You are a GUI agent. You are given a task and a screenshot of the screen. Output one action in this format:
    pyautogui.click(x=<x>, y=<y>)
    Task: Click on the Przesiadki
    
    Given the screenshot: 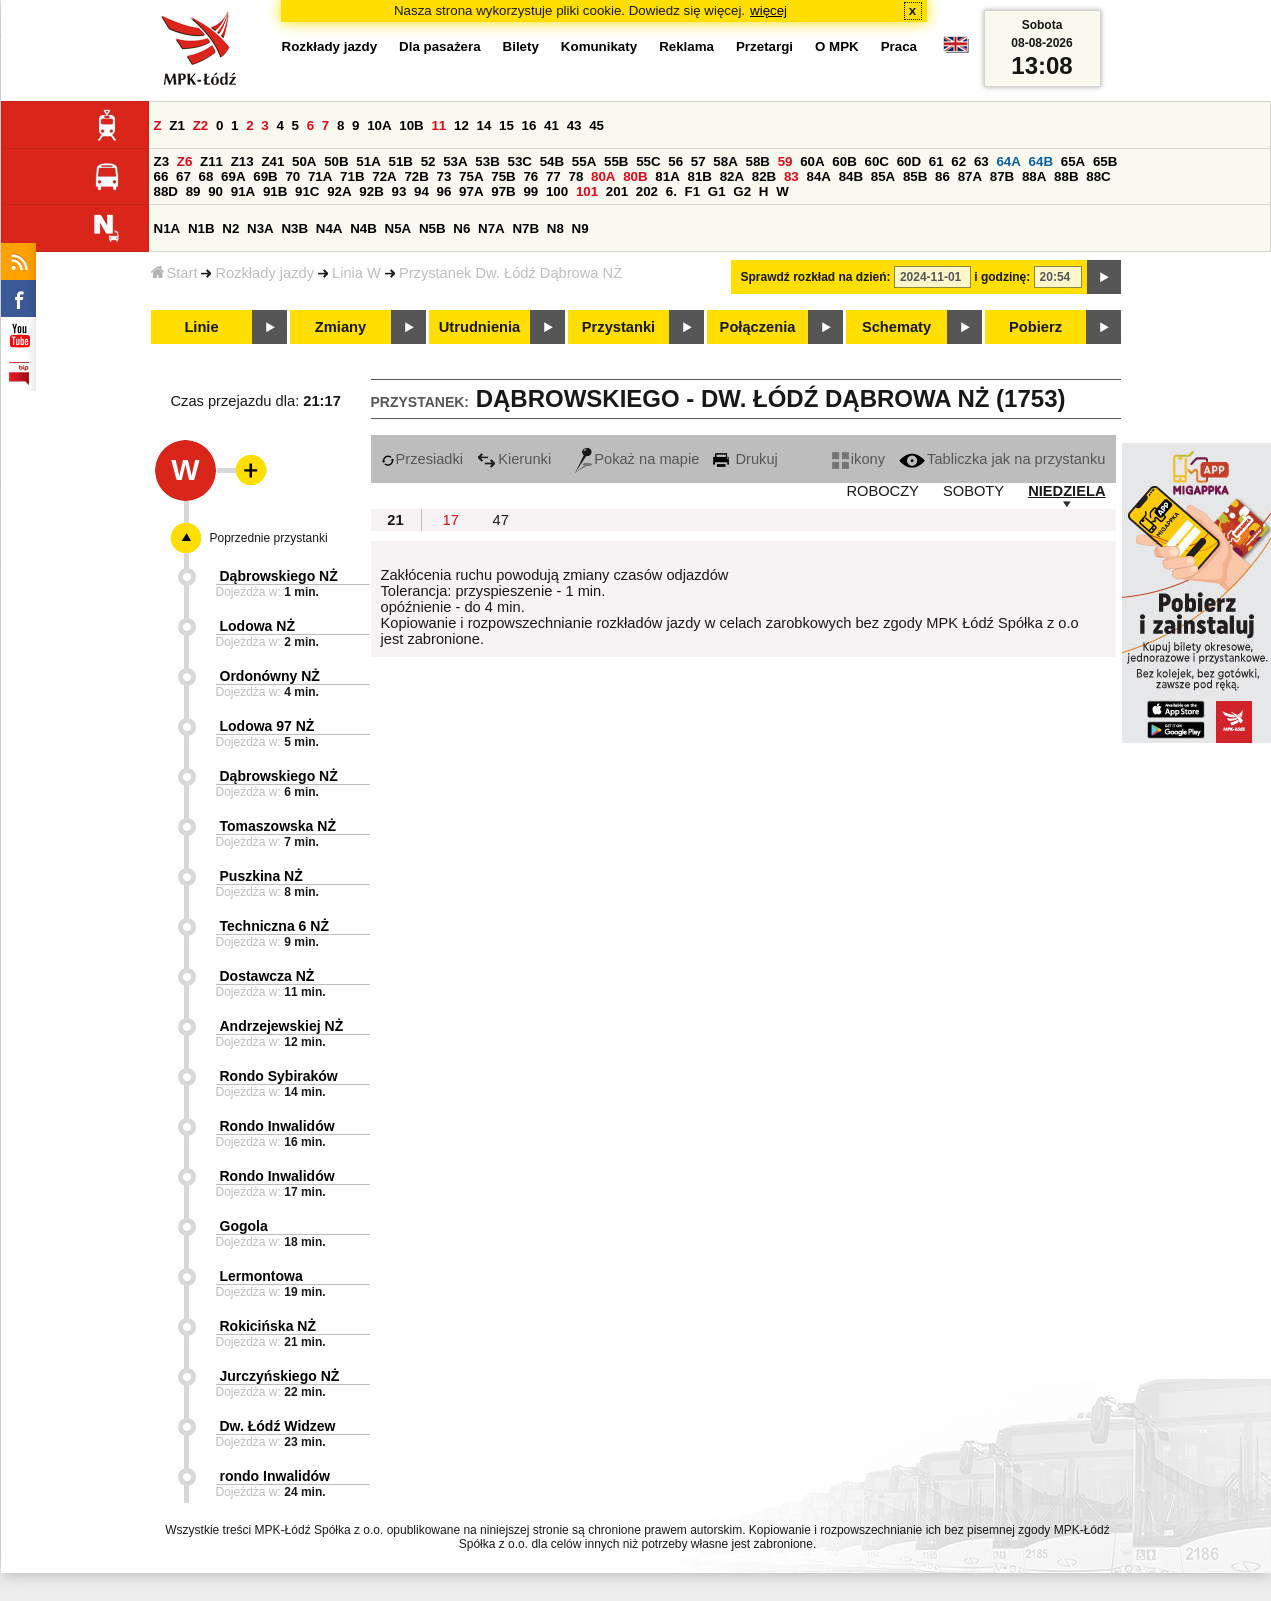 What is the action you would take?
    pyautogui.click(x=422, y=459)
    